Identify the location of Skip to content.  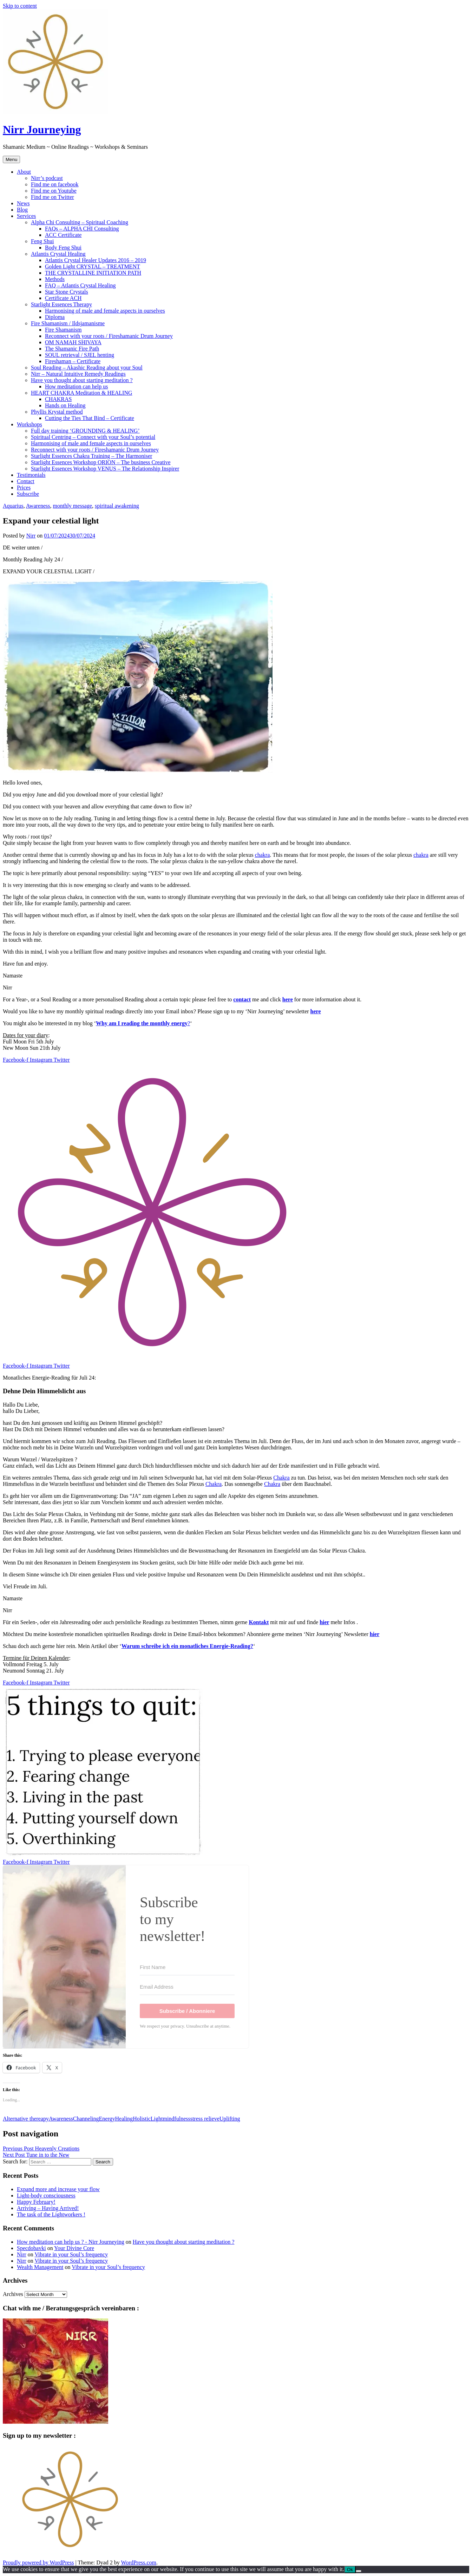
(20, 6).